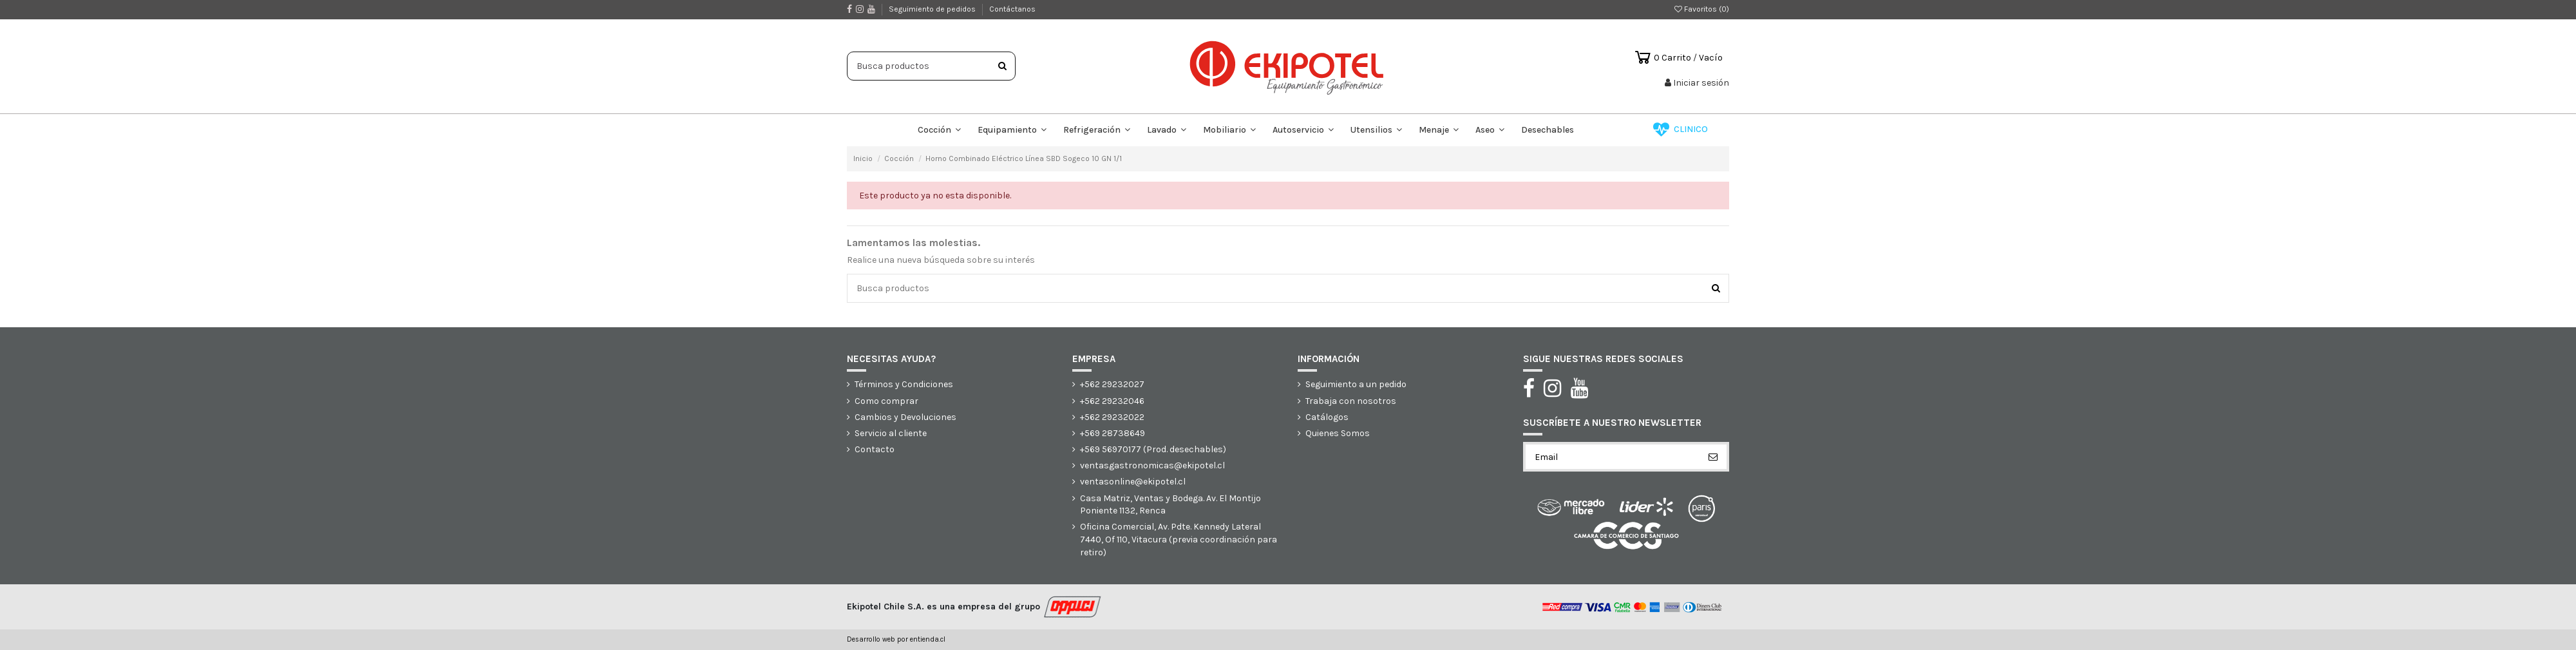  What do you see at coordinates (1152, 465) in the screenshot?
I see `ventasgastronomicas@ekipotel.cl` at bounding box center [1152, 465].